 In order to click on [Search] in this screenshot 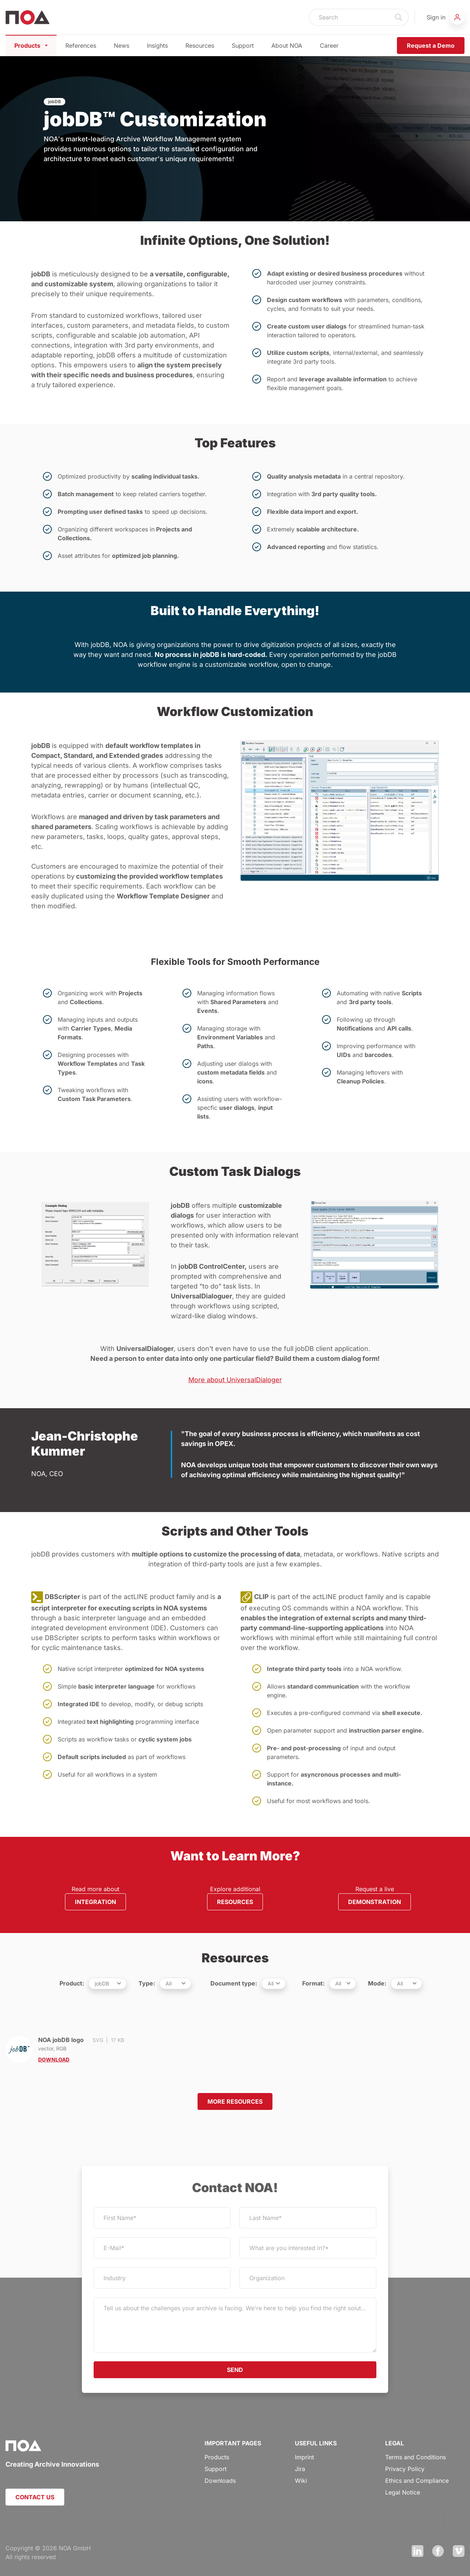, I will do `click(349, 17)`.